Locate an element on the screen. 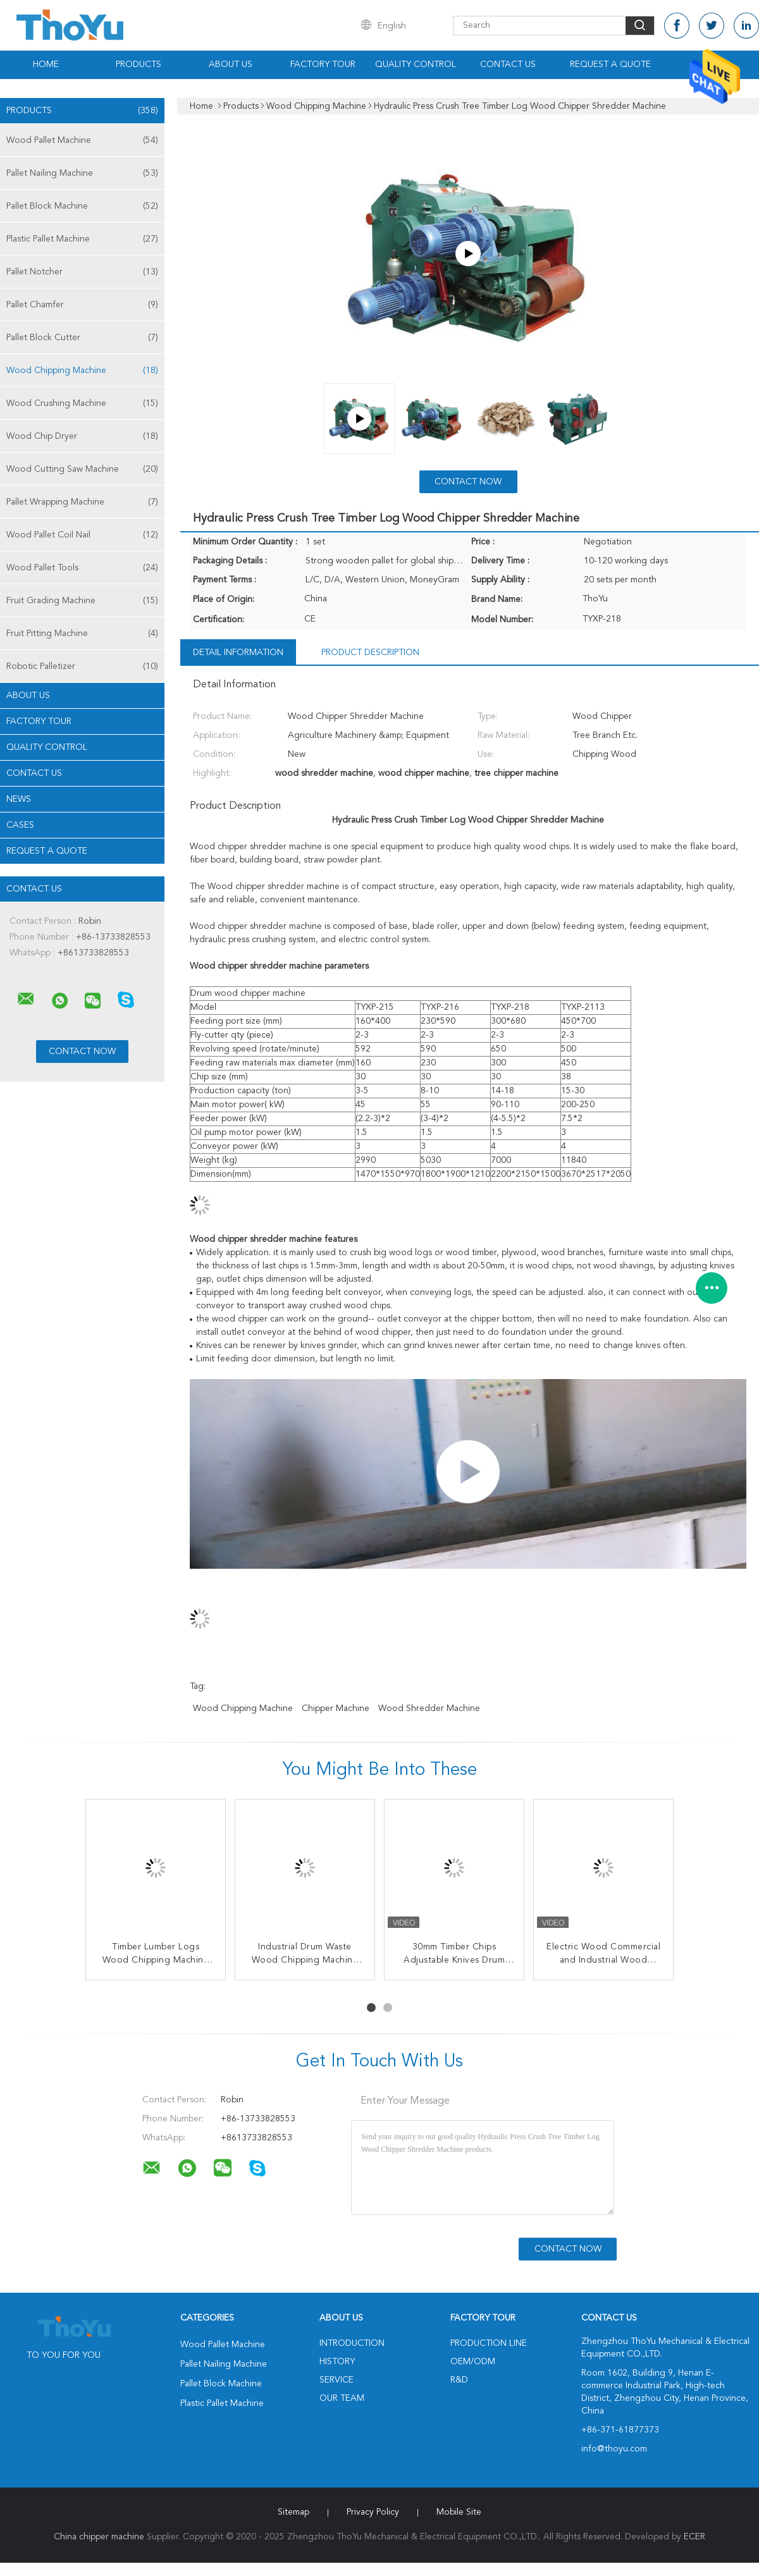 Image resolution: width=759 pixels, height=2576 pixels. Fruit Pitting Machine is located at coordinates (82, 633).